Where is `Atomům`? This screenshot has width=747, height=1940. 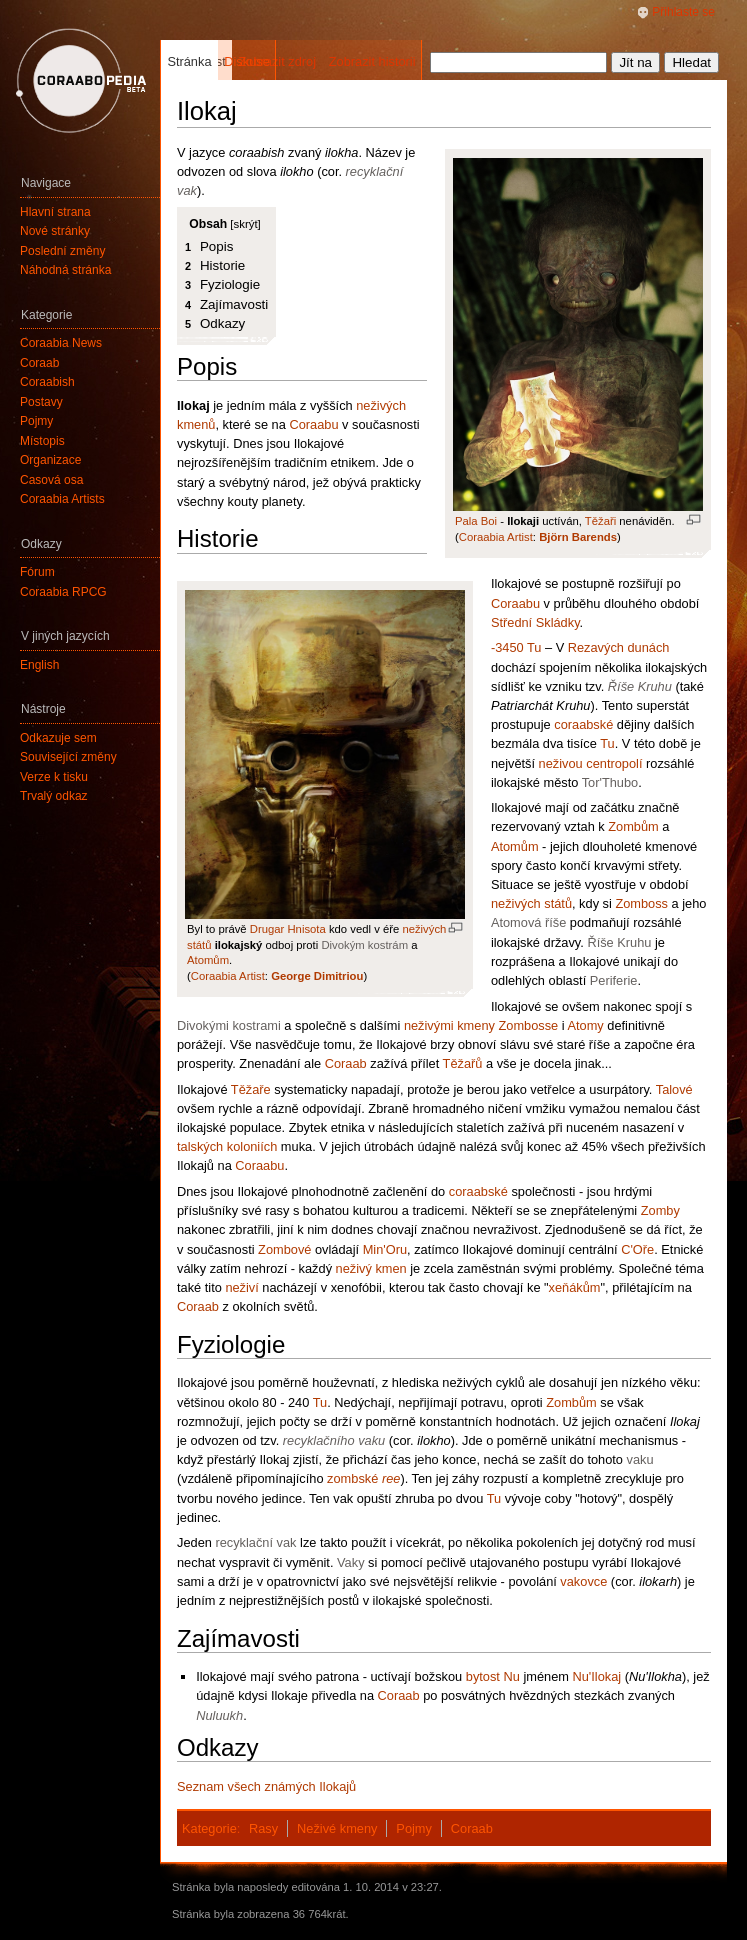
Atomům is located at coordinates (208, 960).